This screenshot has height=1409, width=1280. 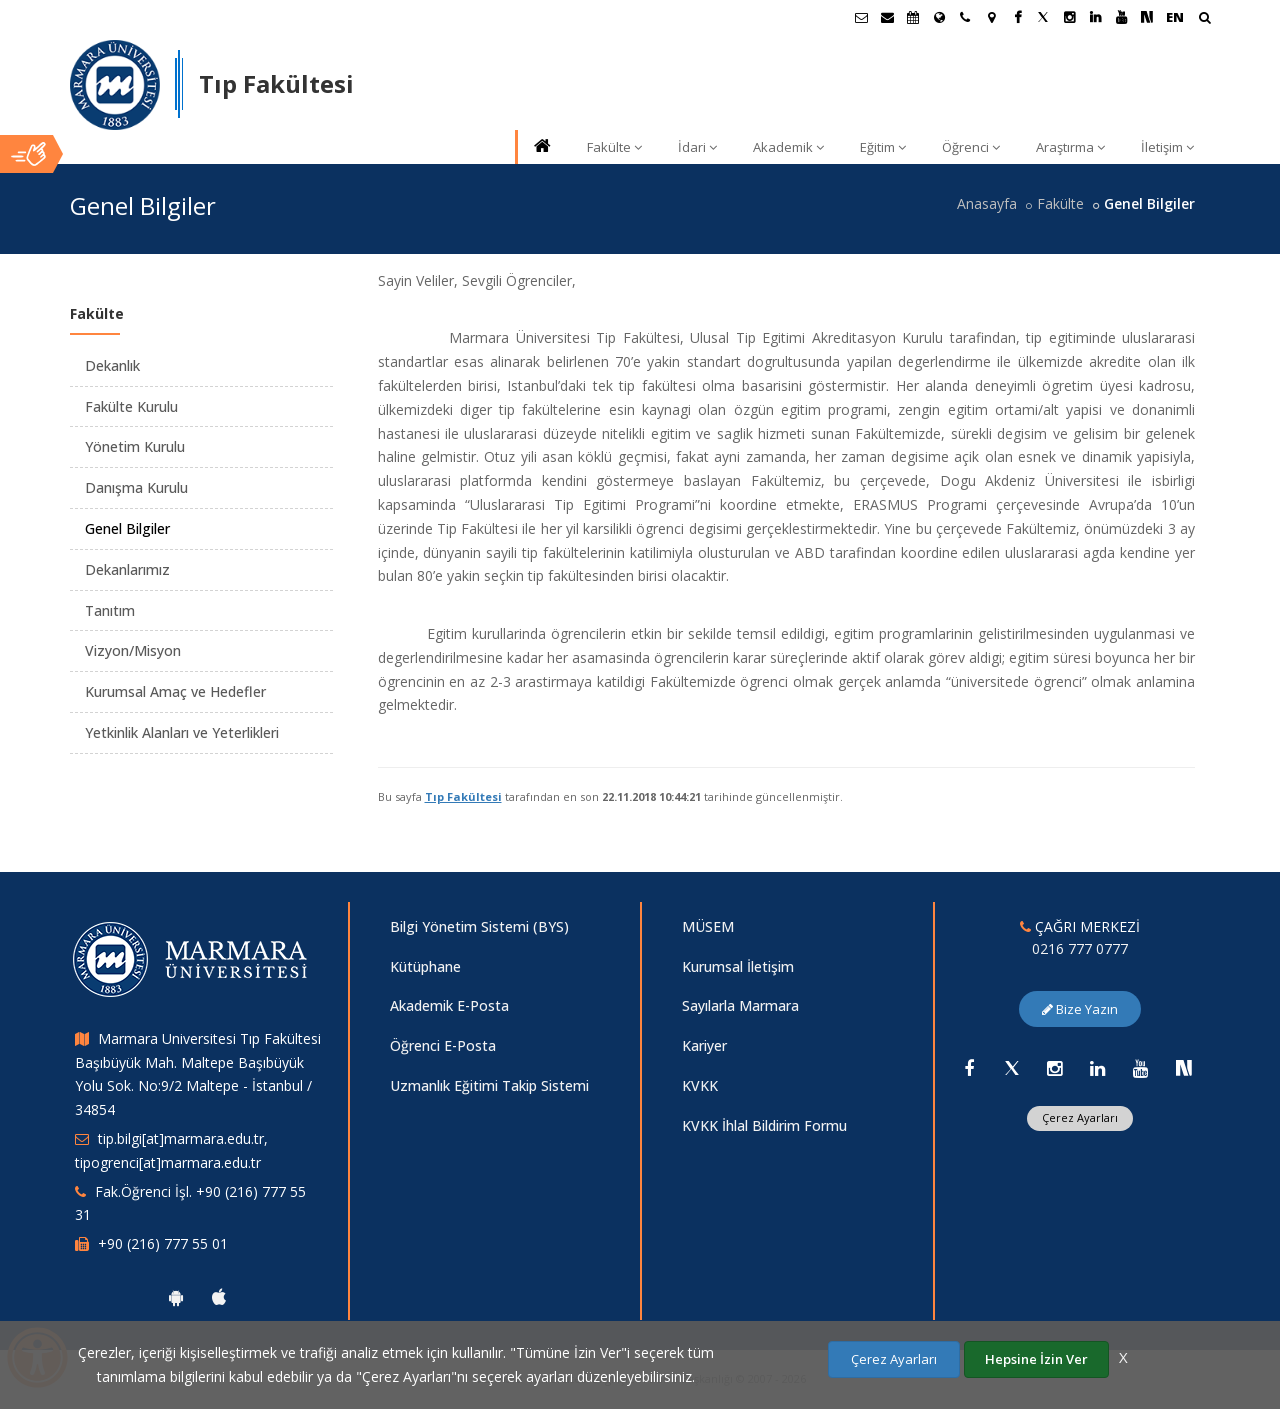 I want to click on Kurumsal Amaç ve Hedefler, so click(x=175, y=691).